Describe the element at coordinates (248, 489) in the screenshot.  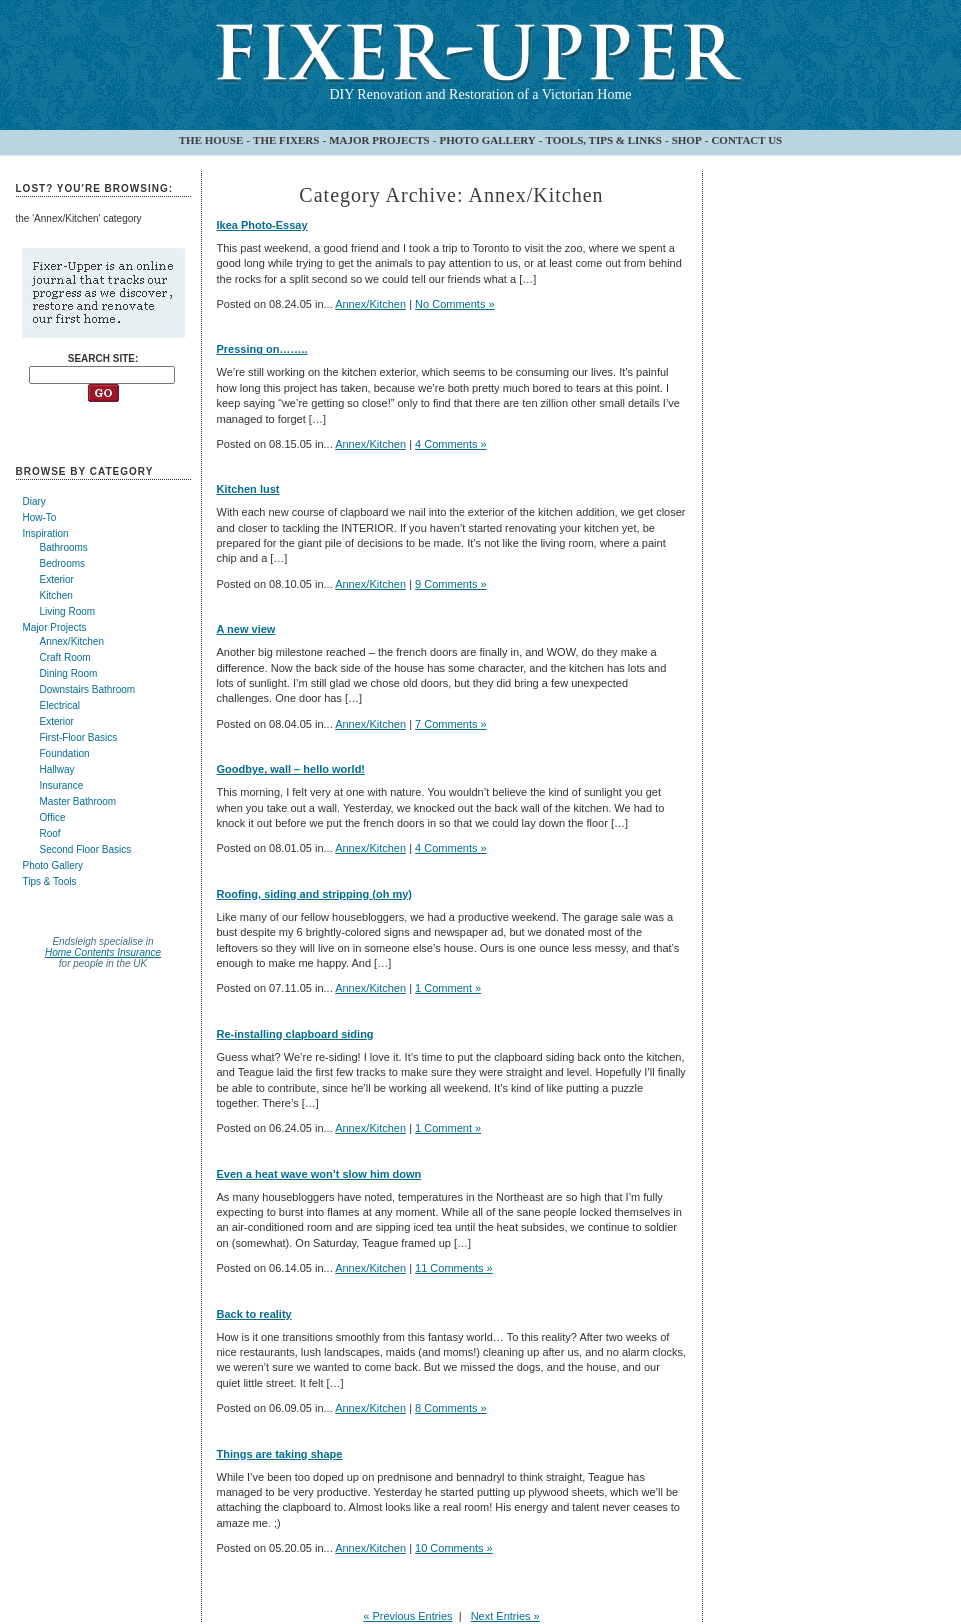
I see `Kitchen lust` at that location.